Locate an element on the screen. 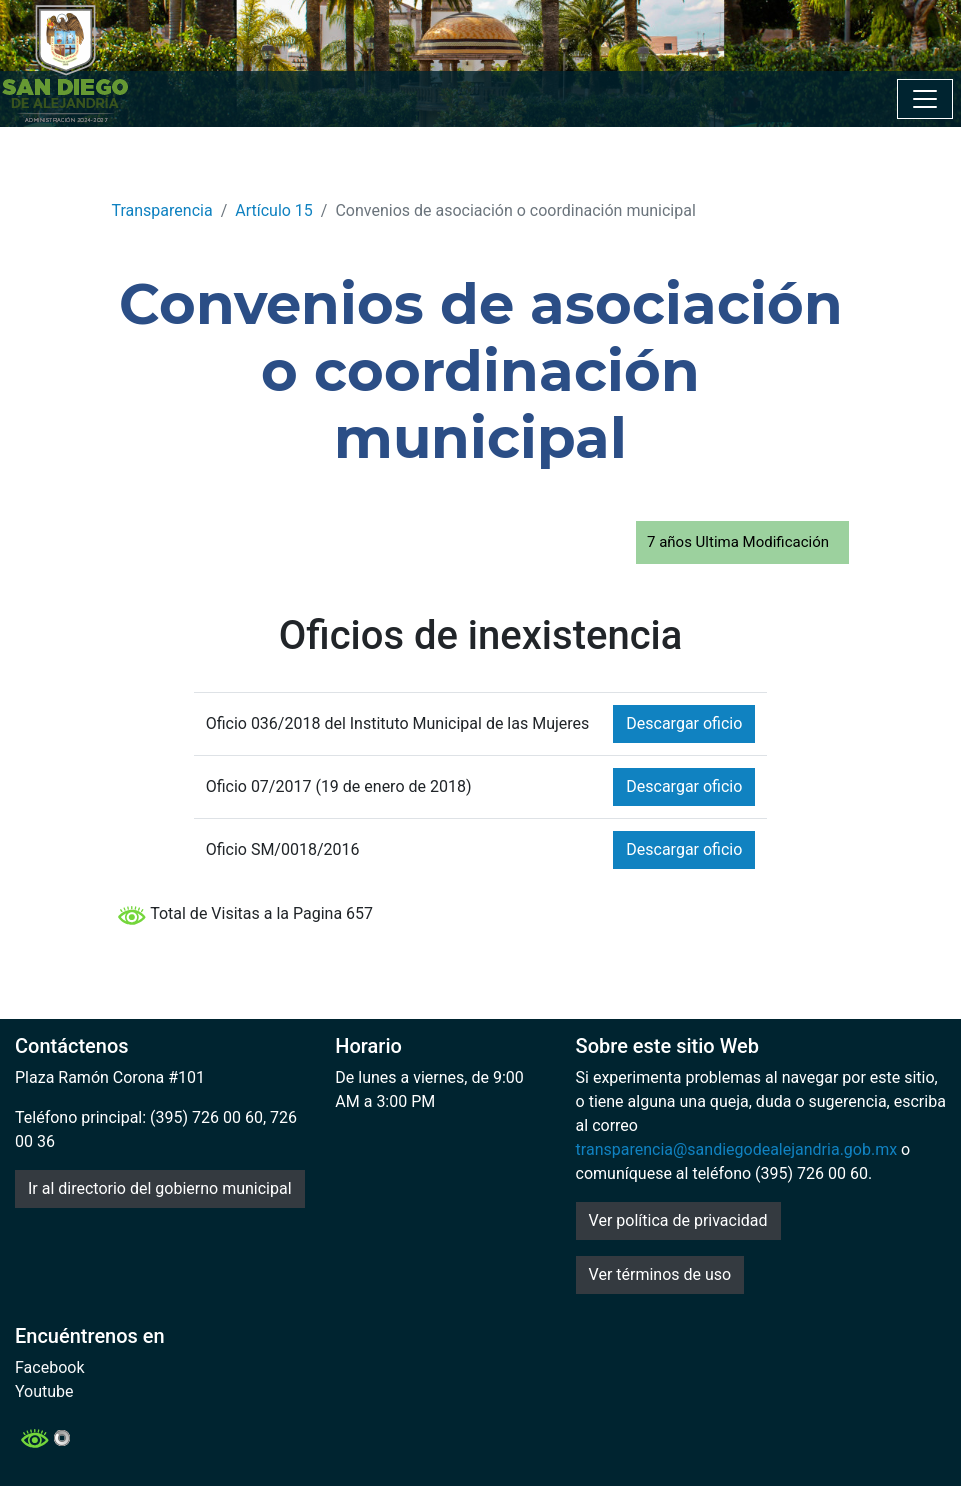 This screenshot has height=1486, width=961. transparencia@sandiegodealejandria.gob.mx is located at coordinates (737, 1149).